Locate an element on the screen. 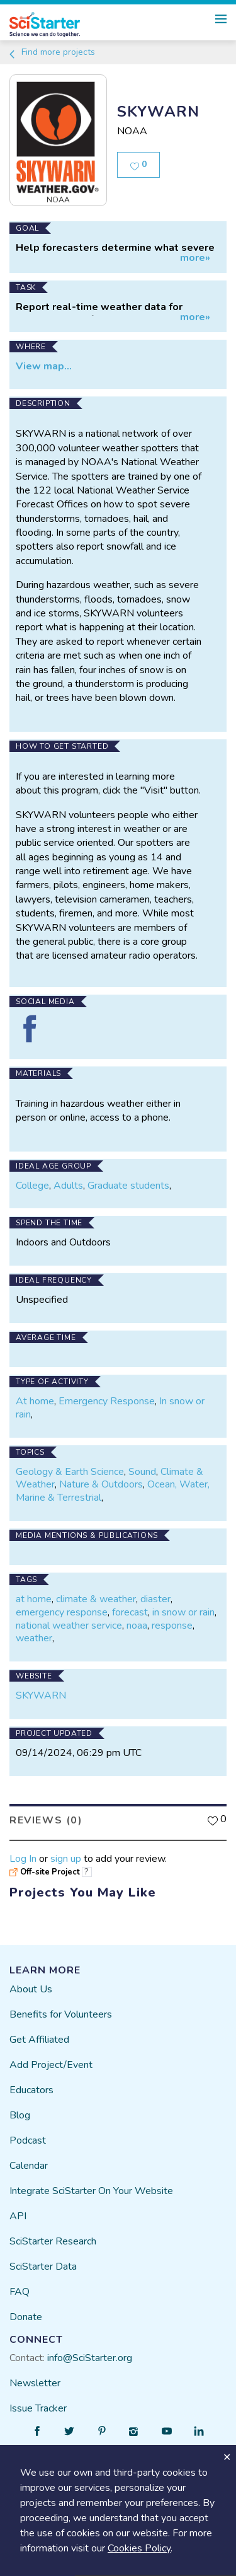 This screenshot has height=2576, width=236. at home is located at coordinates (34, 1599).